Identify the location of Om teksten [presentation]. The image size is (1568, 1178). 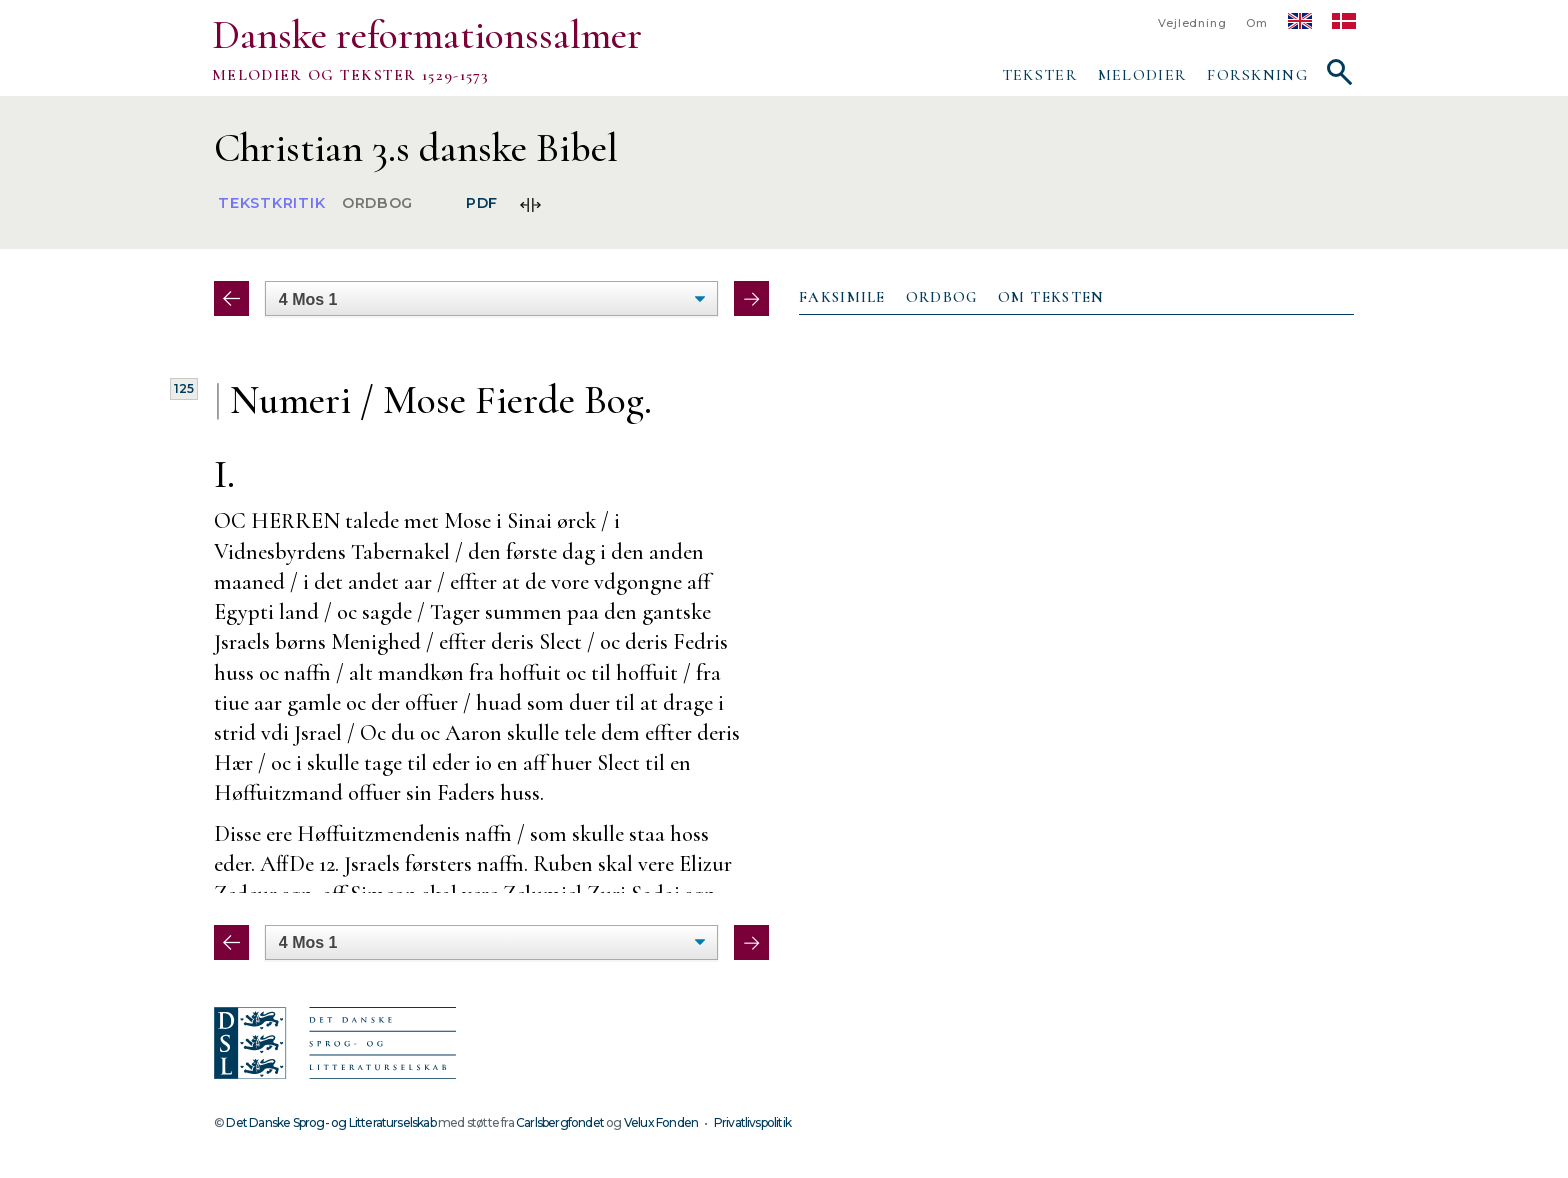
(1051, 297).